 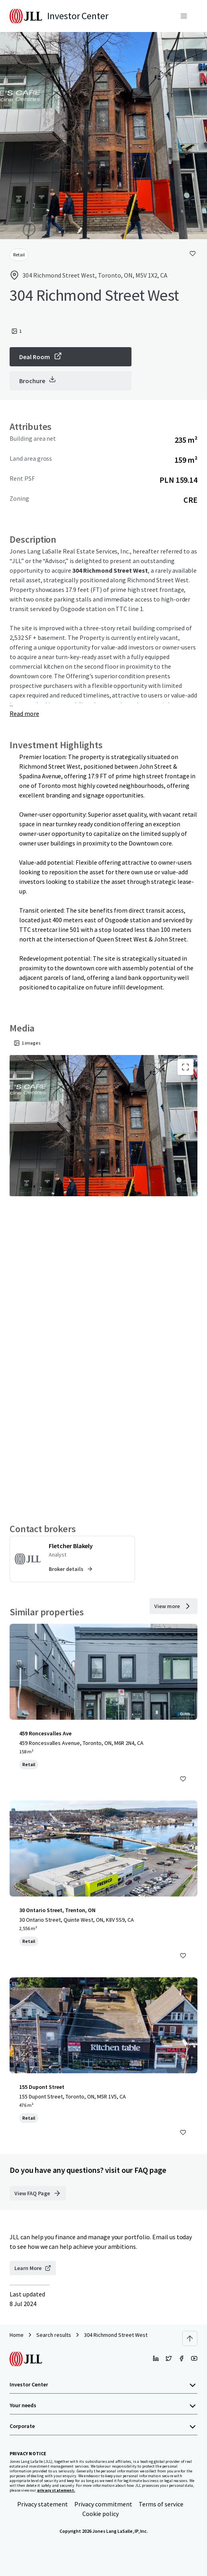 I want to click on Home, so click(x=17, y=2334).